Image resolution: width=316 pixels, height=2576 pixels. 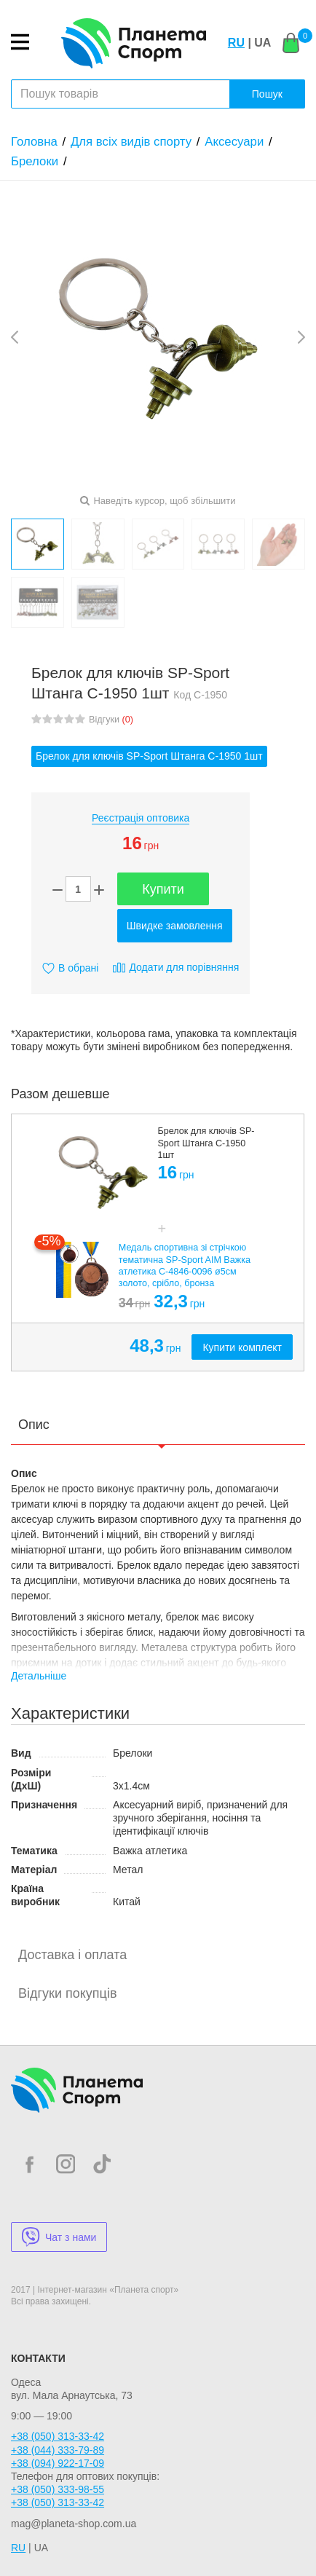 What do you see at coordinates (158, 1243) in the screenshot?
I see `[option]` at bounding box center [158, 1243].